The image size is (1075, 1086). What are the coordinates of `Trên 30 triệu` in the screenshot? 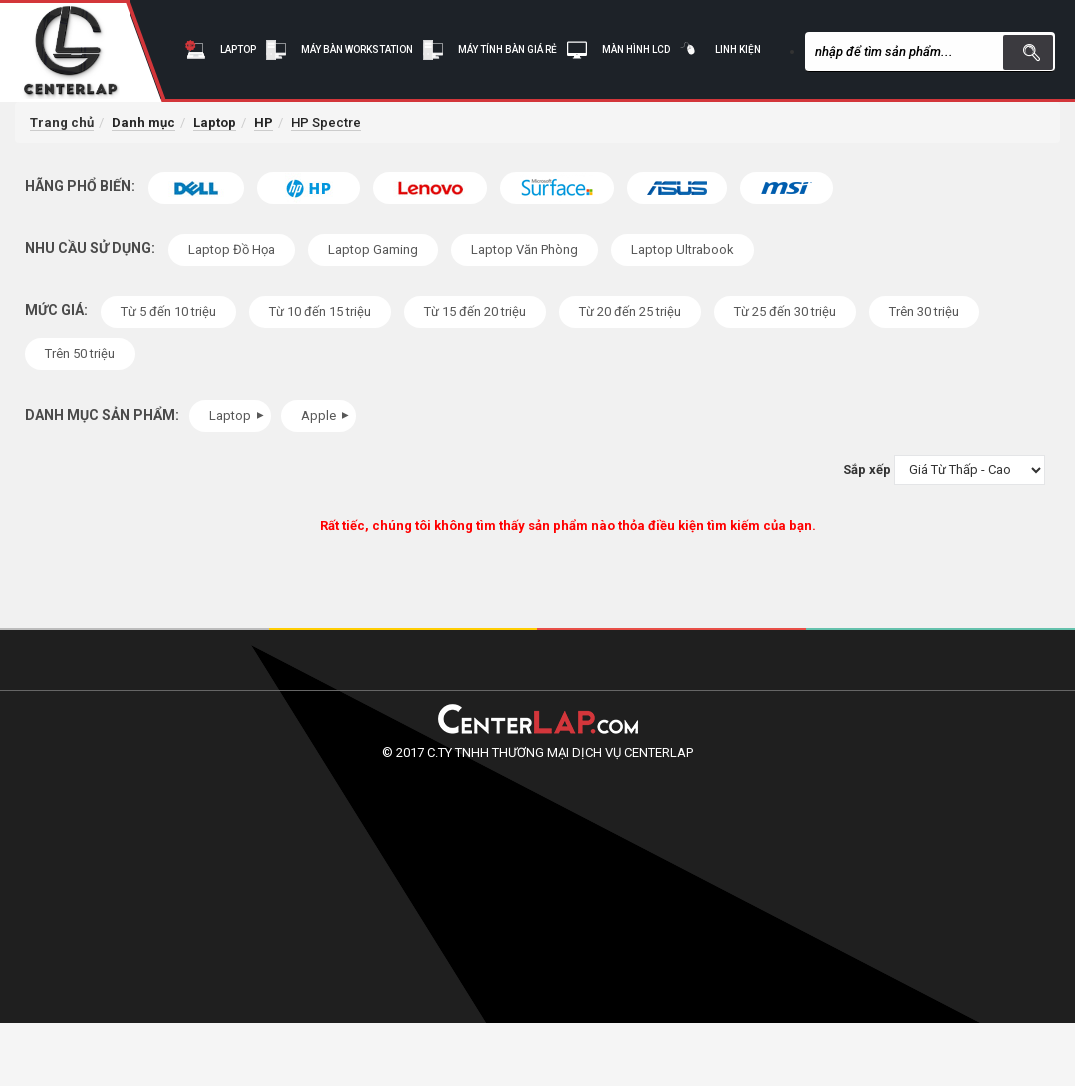 It's located at (924, 311).